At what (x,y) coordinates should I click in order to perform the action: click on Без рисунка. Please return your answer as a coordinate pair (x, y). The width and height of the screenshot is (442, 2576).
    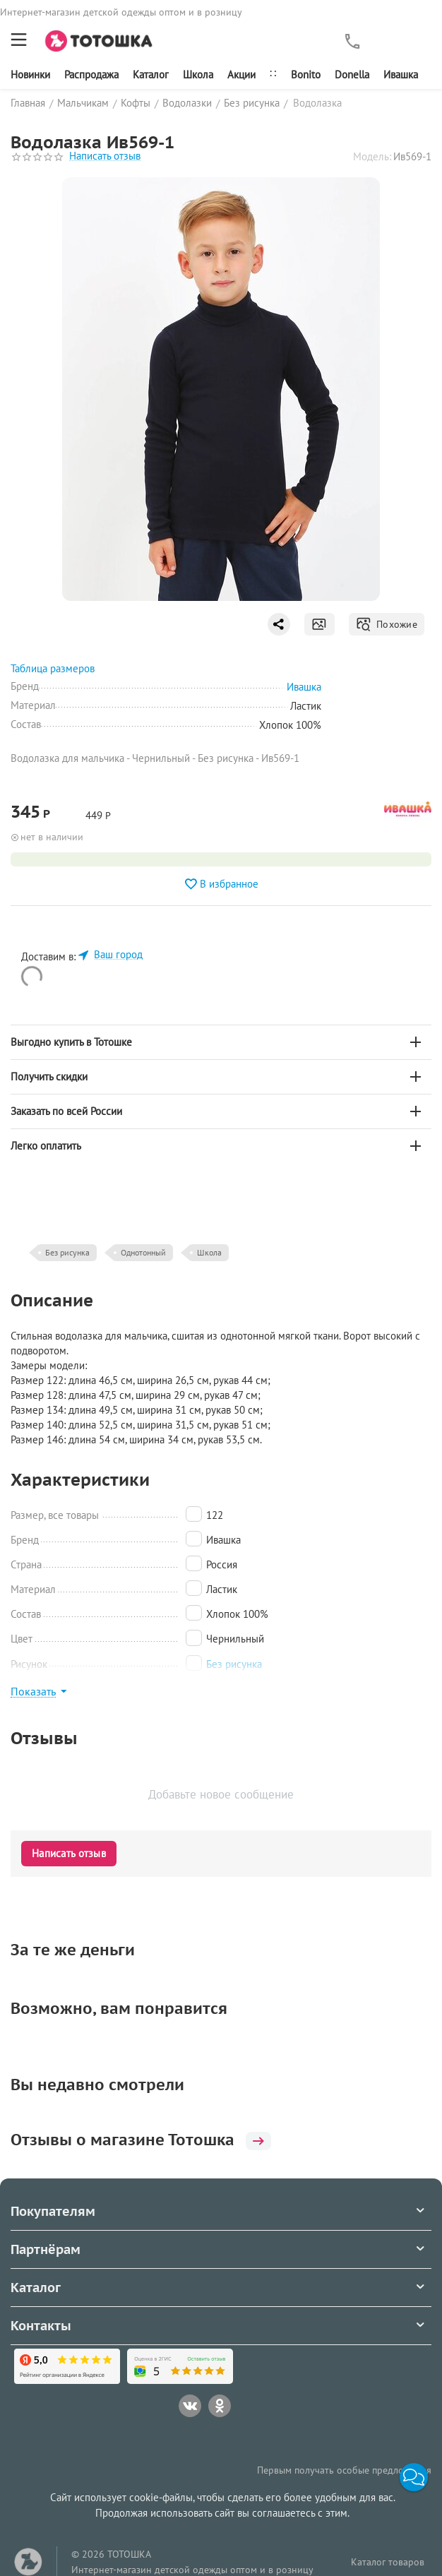
    Looking at the image, I should click on (67, 1252).